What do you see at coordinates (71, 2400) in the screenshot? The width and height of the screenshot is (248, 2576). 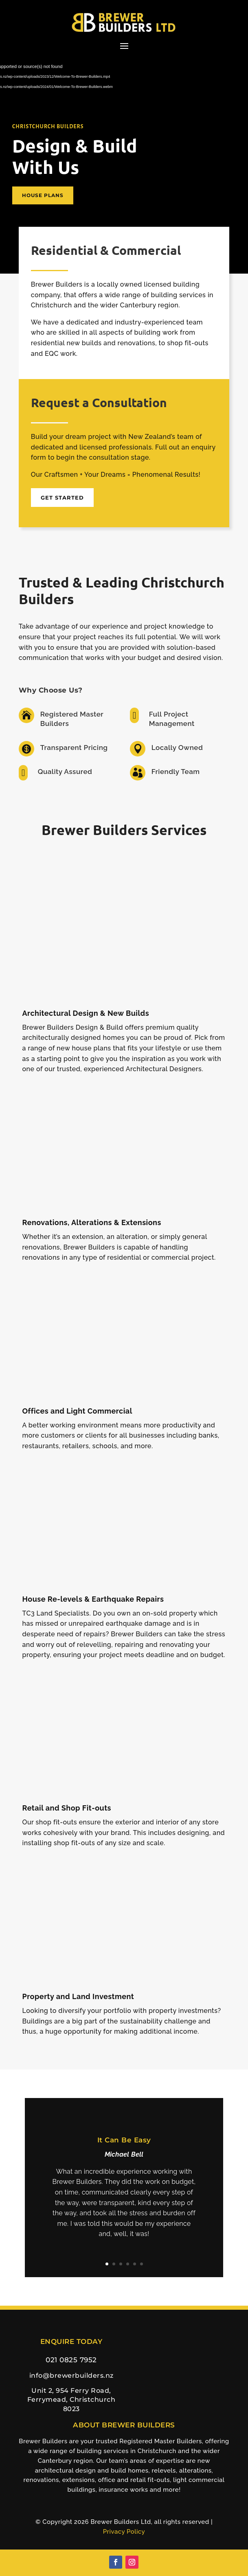 I see `Unit 2, 954 Ferry Road, Ferrymead, Christchurch 8023` at bounding box center [71, 2400].